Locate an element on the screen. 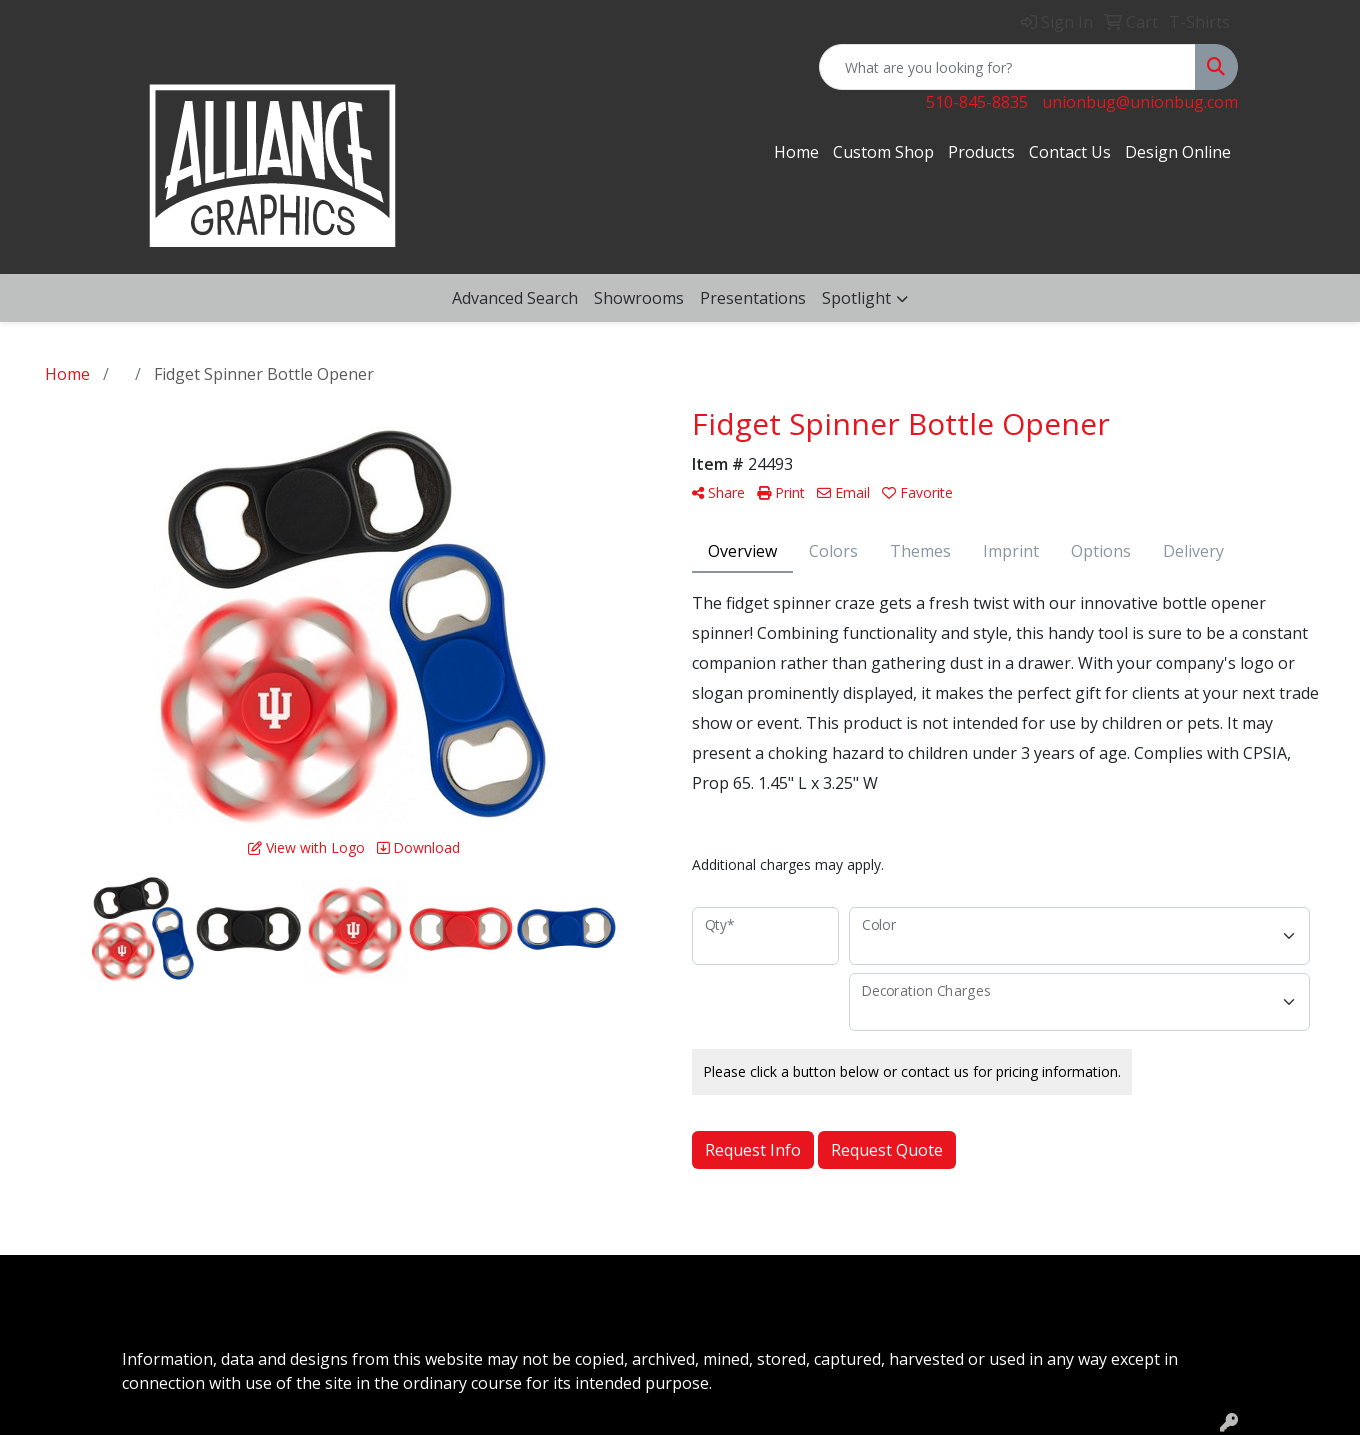 Image resolution: width=1360 pixels, height=1435 pixels. Custom Shop is located at coordinates (883, 152).